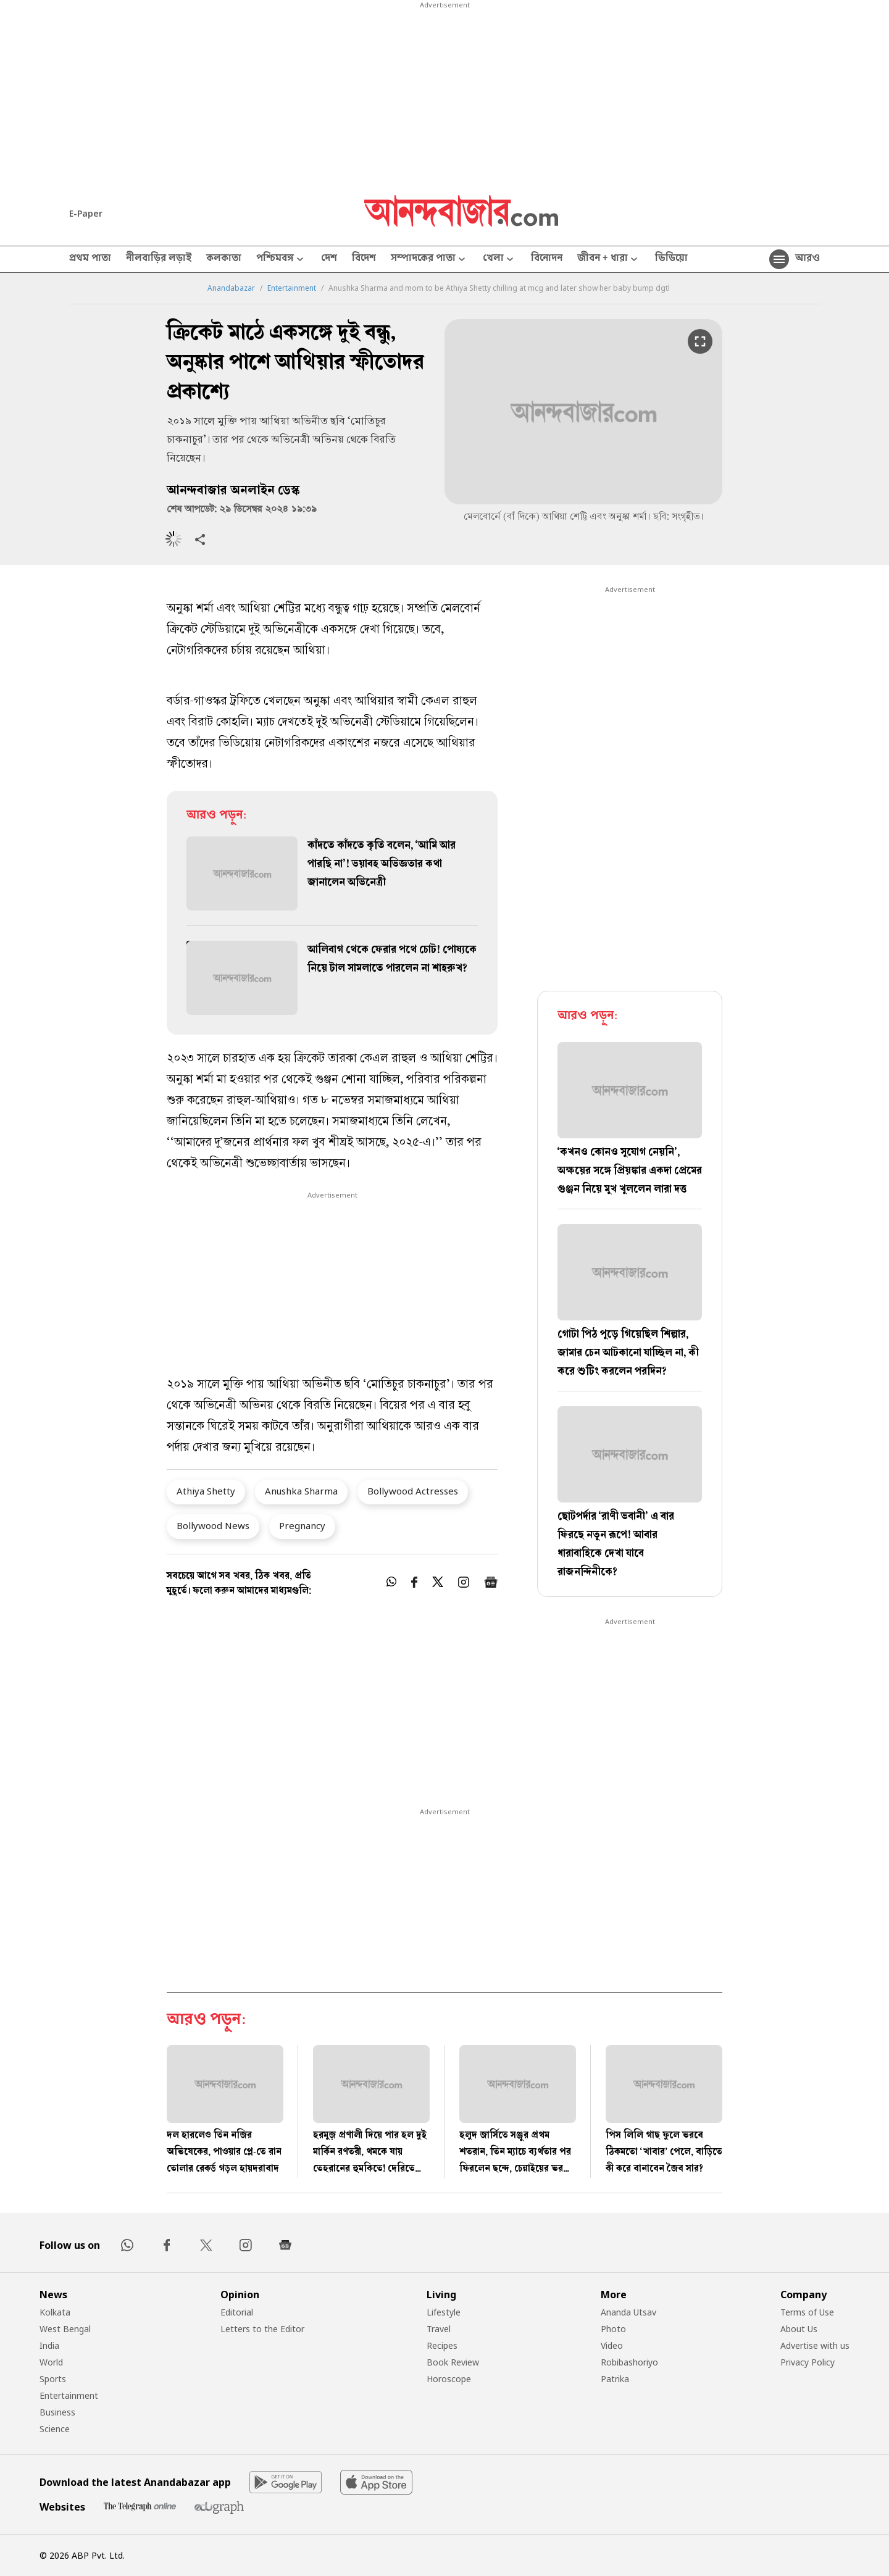 The width and height of the screenshot is (889, 2576). Describe the element at coordinates (291, 288) in the screenshot. I see `Entertainment` at that location.